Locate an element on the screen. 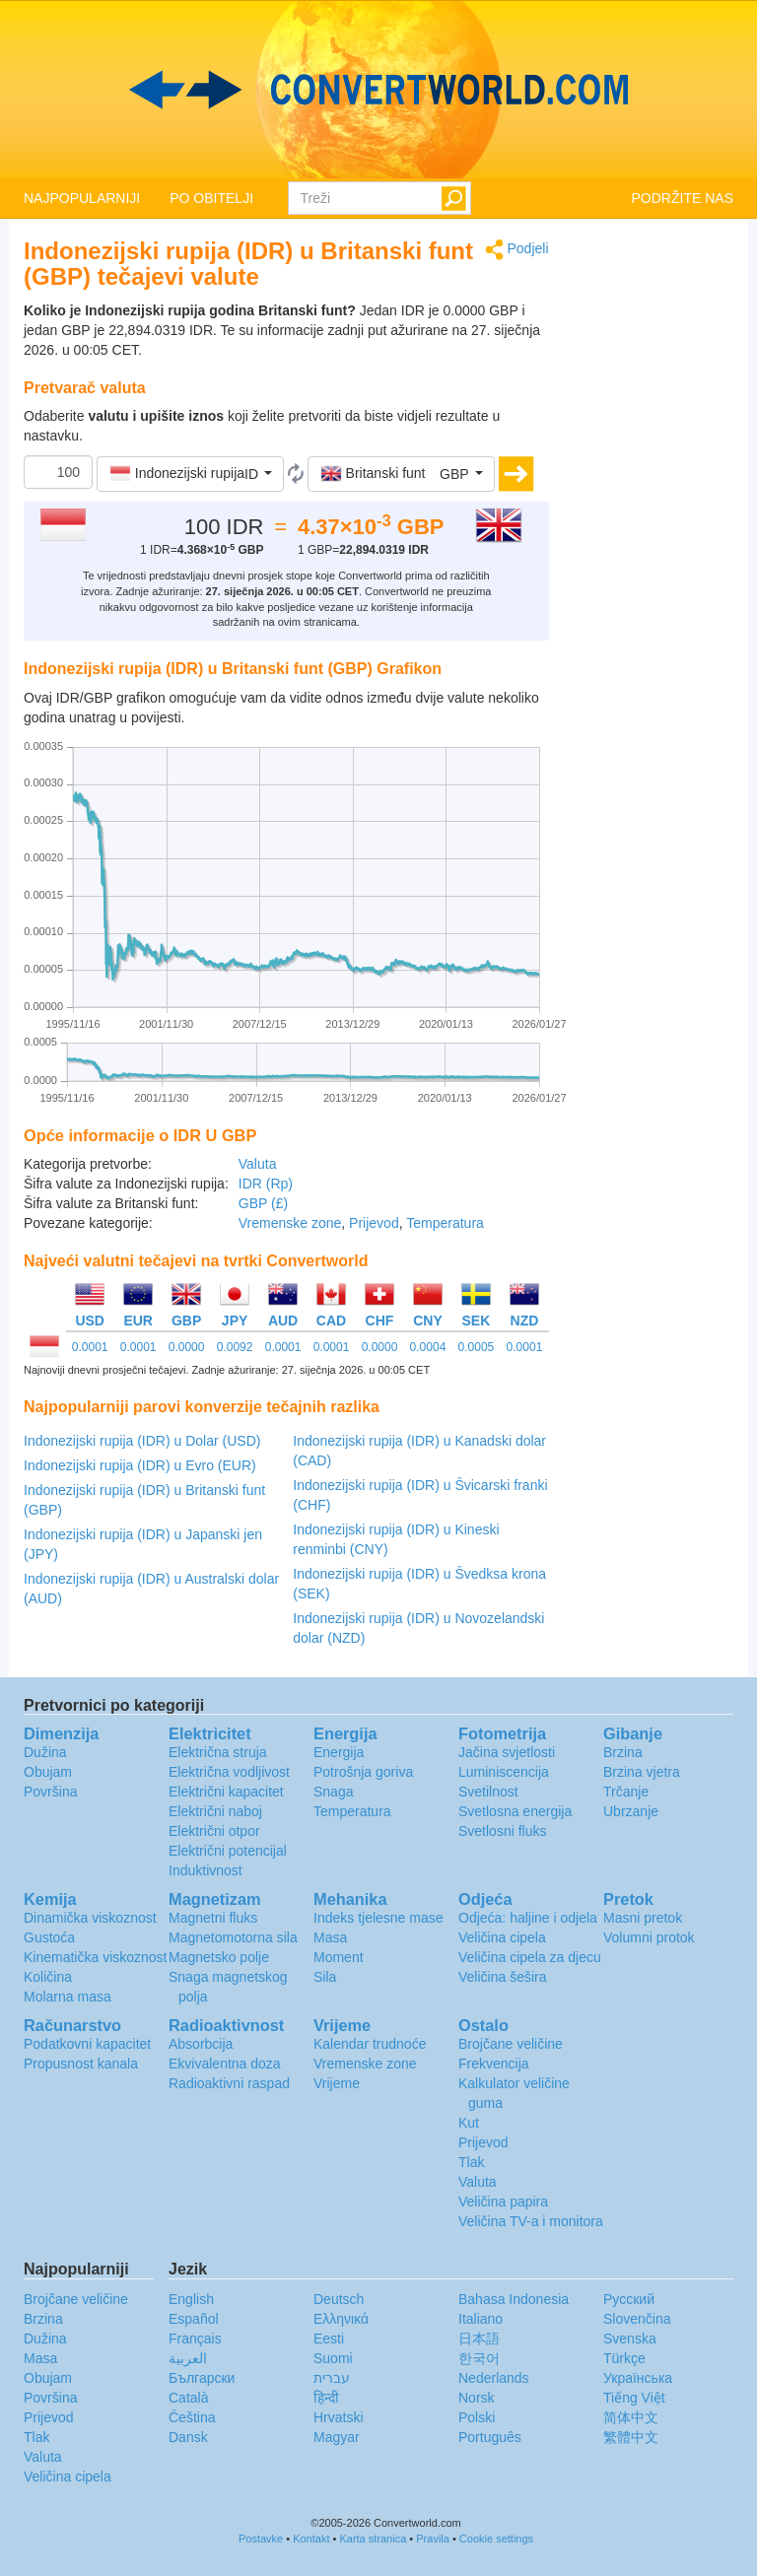 The height and width of the screenshot is (2576, 757). Brzina is located at coordinates (623, 1752).